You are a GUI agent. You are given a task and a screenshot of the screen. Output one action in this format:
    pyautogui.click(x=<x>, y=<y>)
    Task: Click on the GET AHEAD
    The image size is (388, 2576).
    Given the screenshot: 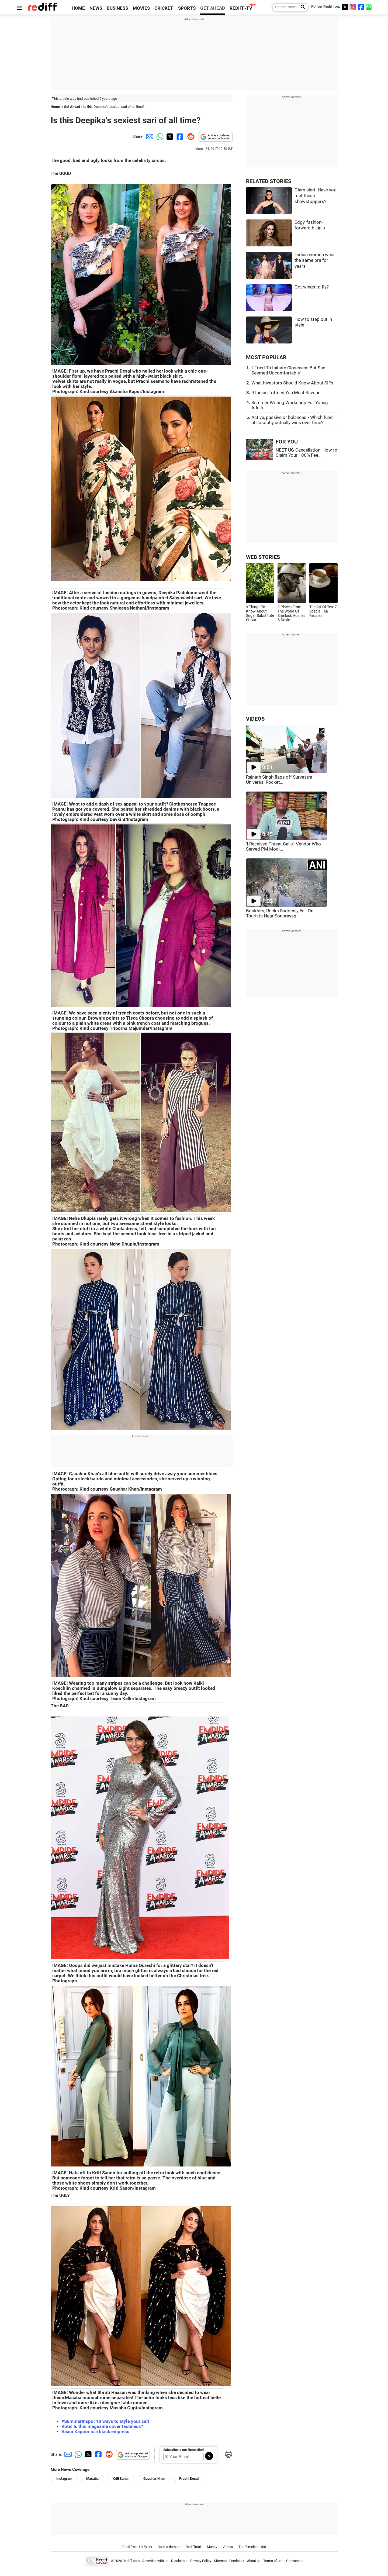 What is the action you would take?
    pyautogui.click(x=212, y=8)
    